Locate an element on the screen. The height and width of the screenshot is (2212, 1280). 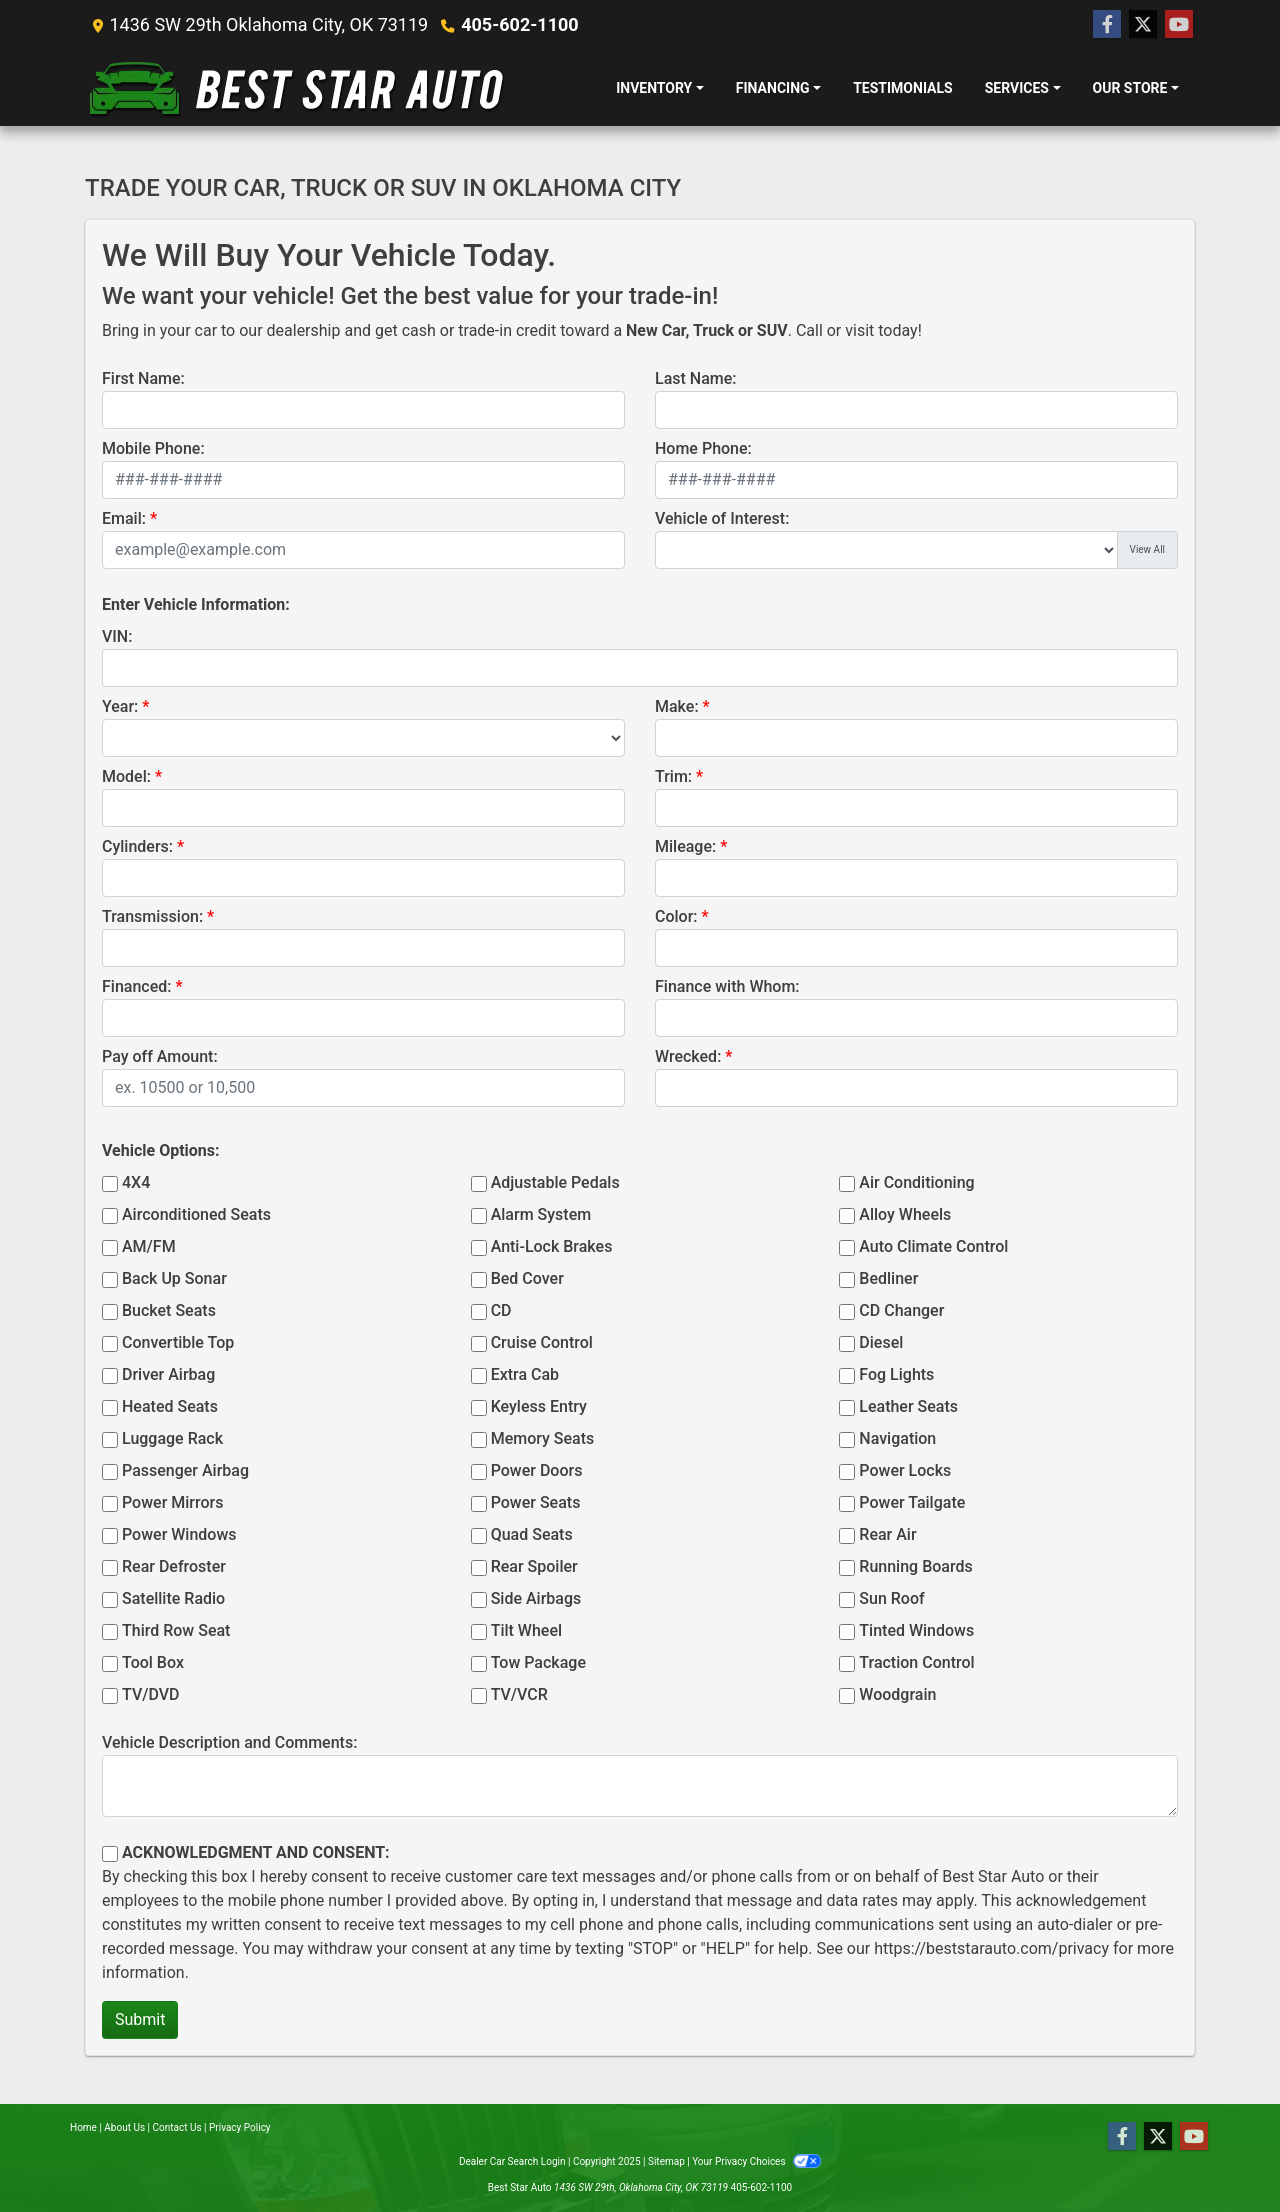
Dealer Car Search Login is located at coordinates (512, 2161).